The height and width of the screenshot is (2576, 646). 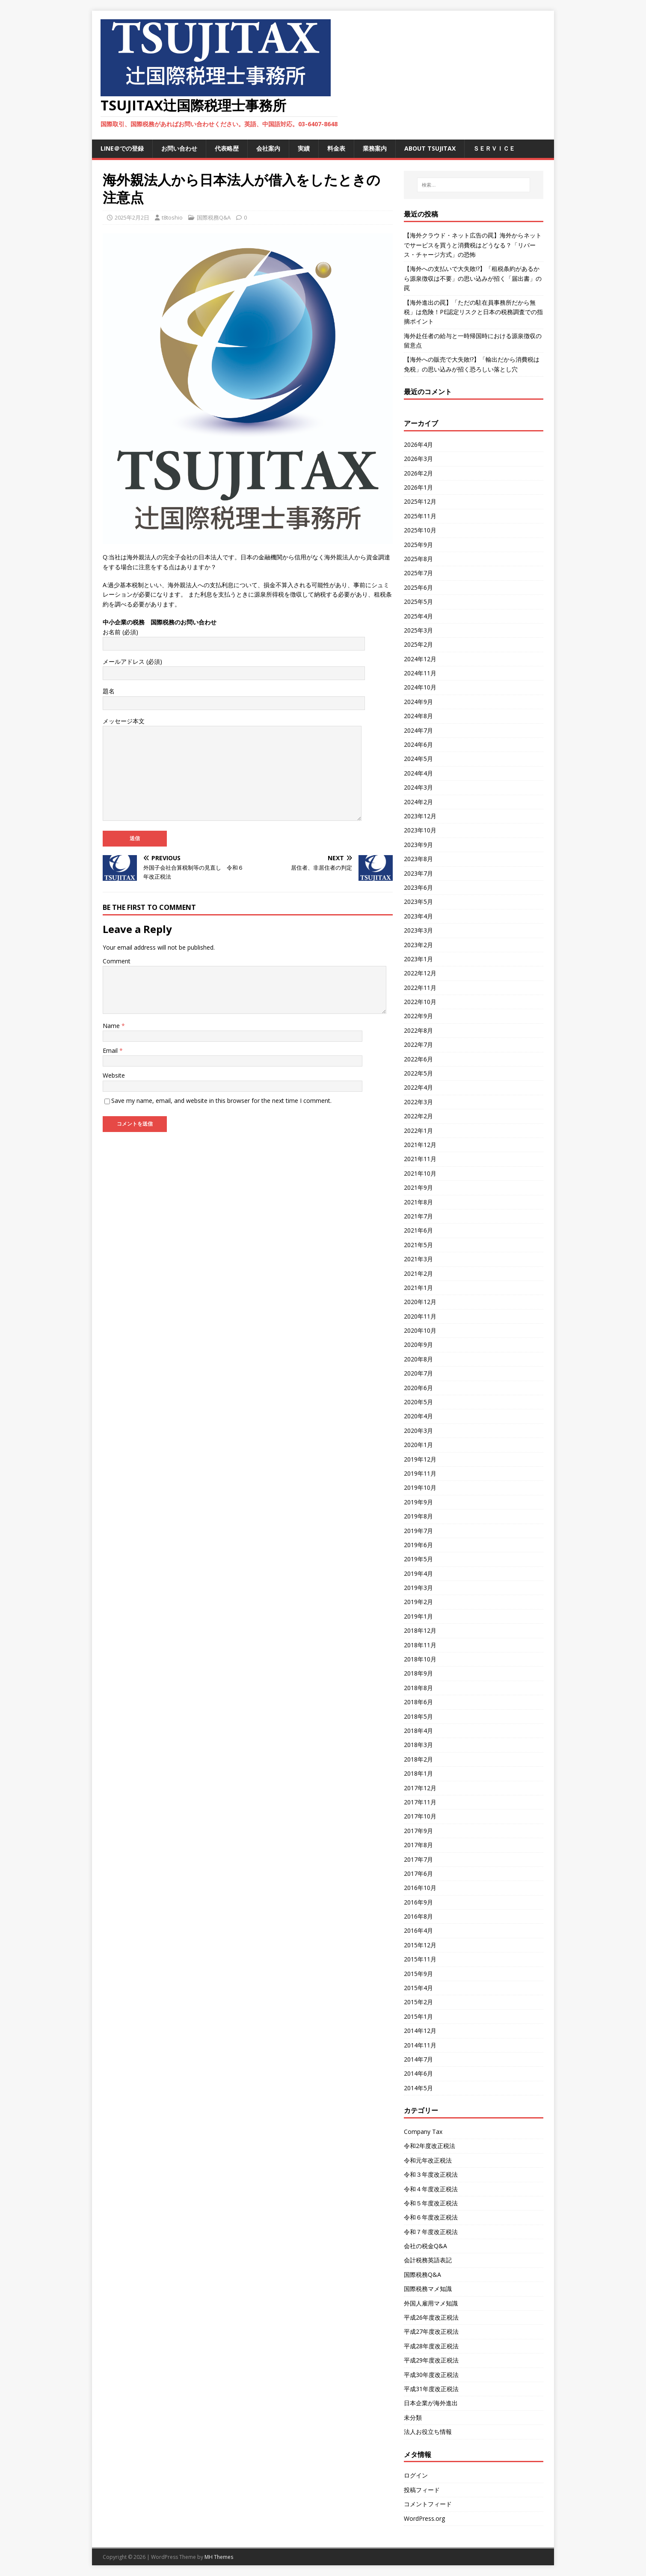 I want to click on 2025年4月, so click(x=418, y=616).